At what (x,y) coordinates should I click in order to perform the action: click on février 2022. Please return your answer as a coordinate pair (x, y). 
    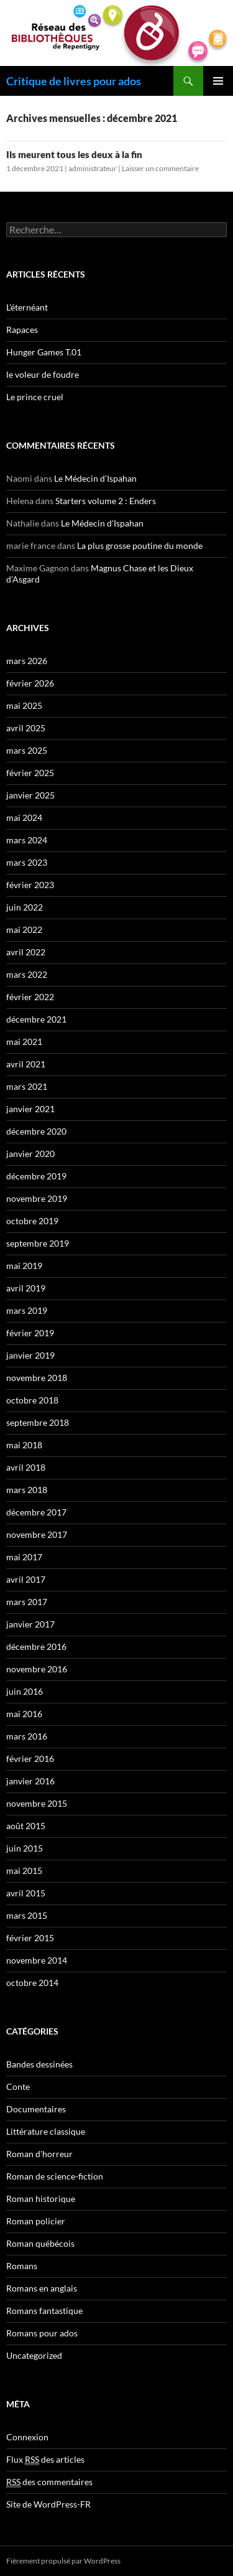
    Looking at the image, I should click on (30, 996).